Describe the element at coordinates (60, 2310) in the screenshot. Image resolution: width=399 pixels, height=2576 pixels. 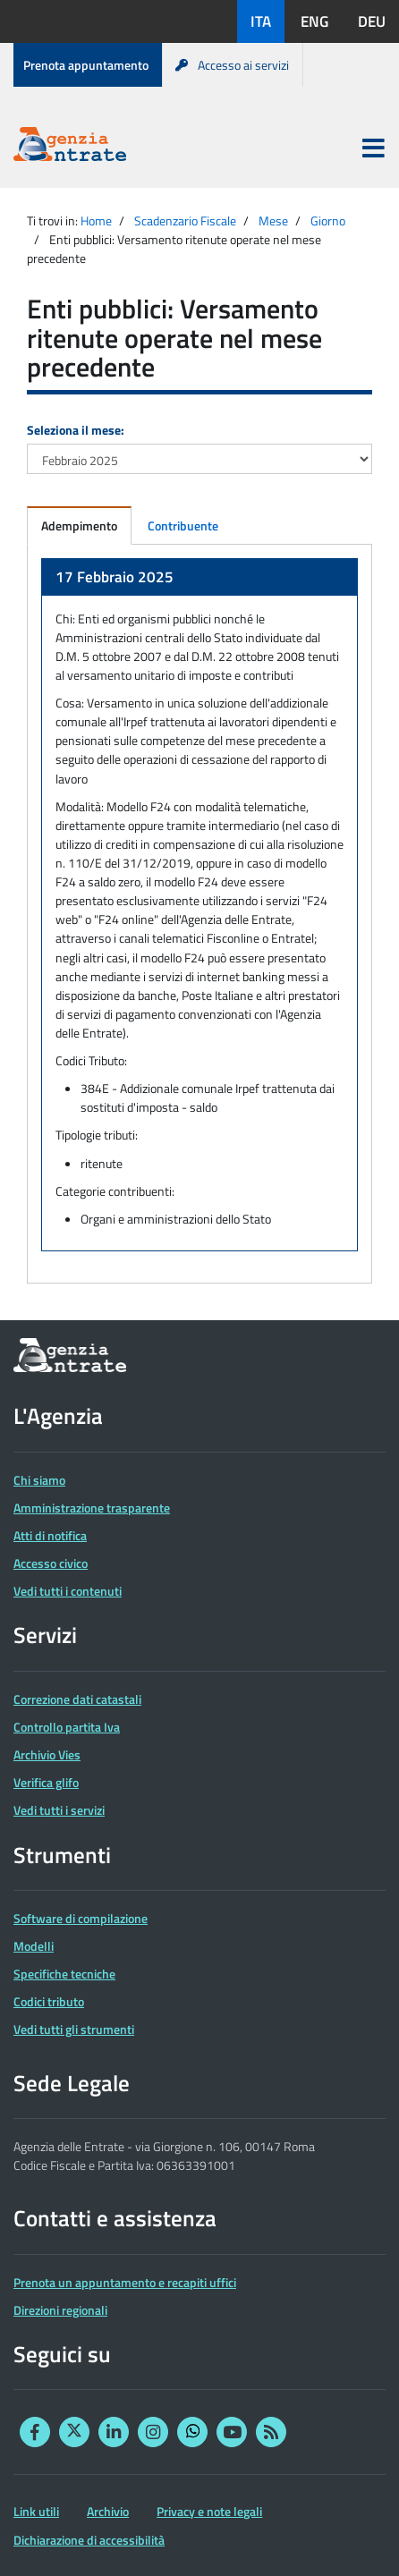
I see `Direzioni regionali` at that location.